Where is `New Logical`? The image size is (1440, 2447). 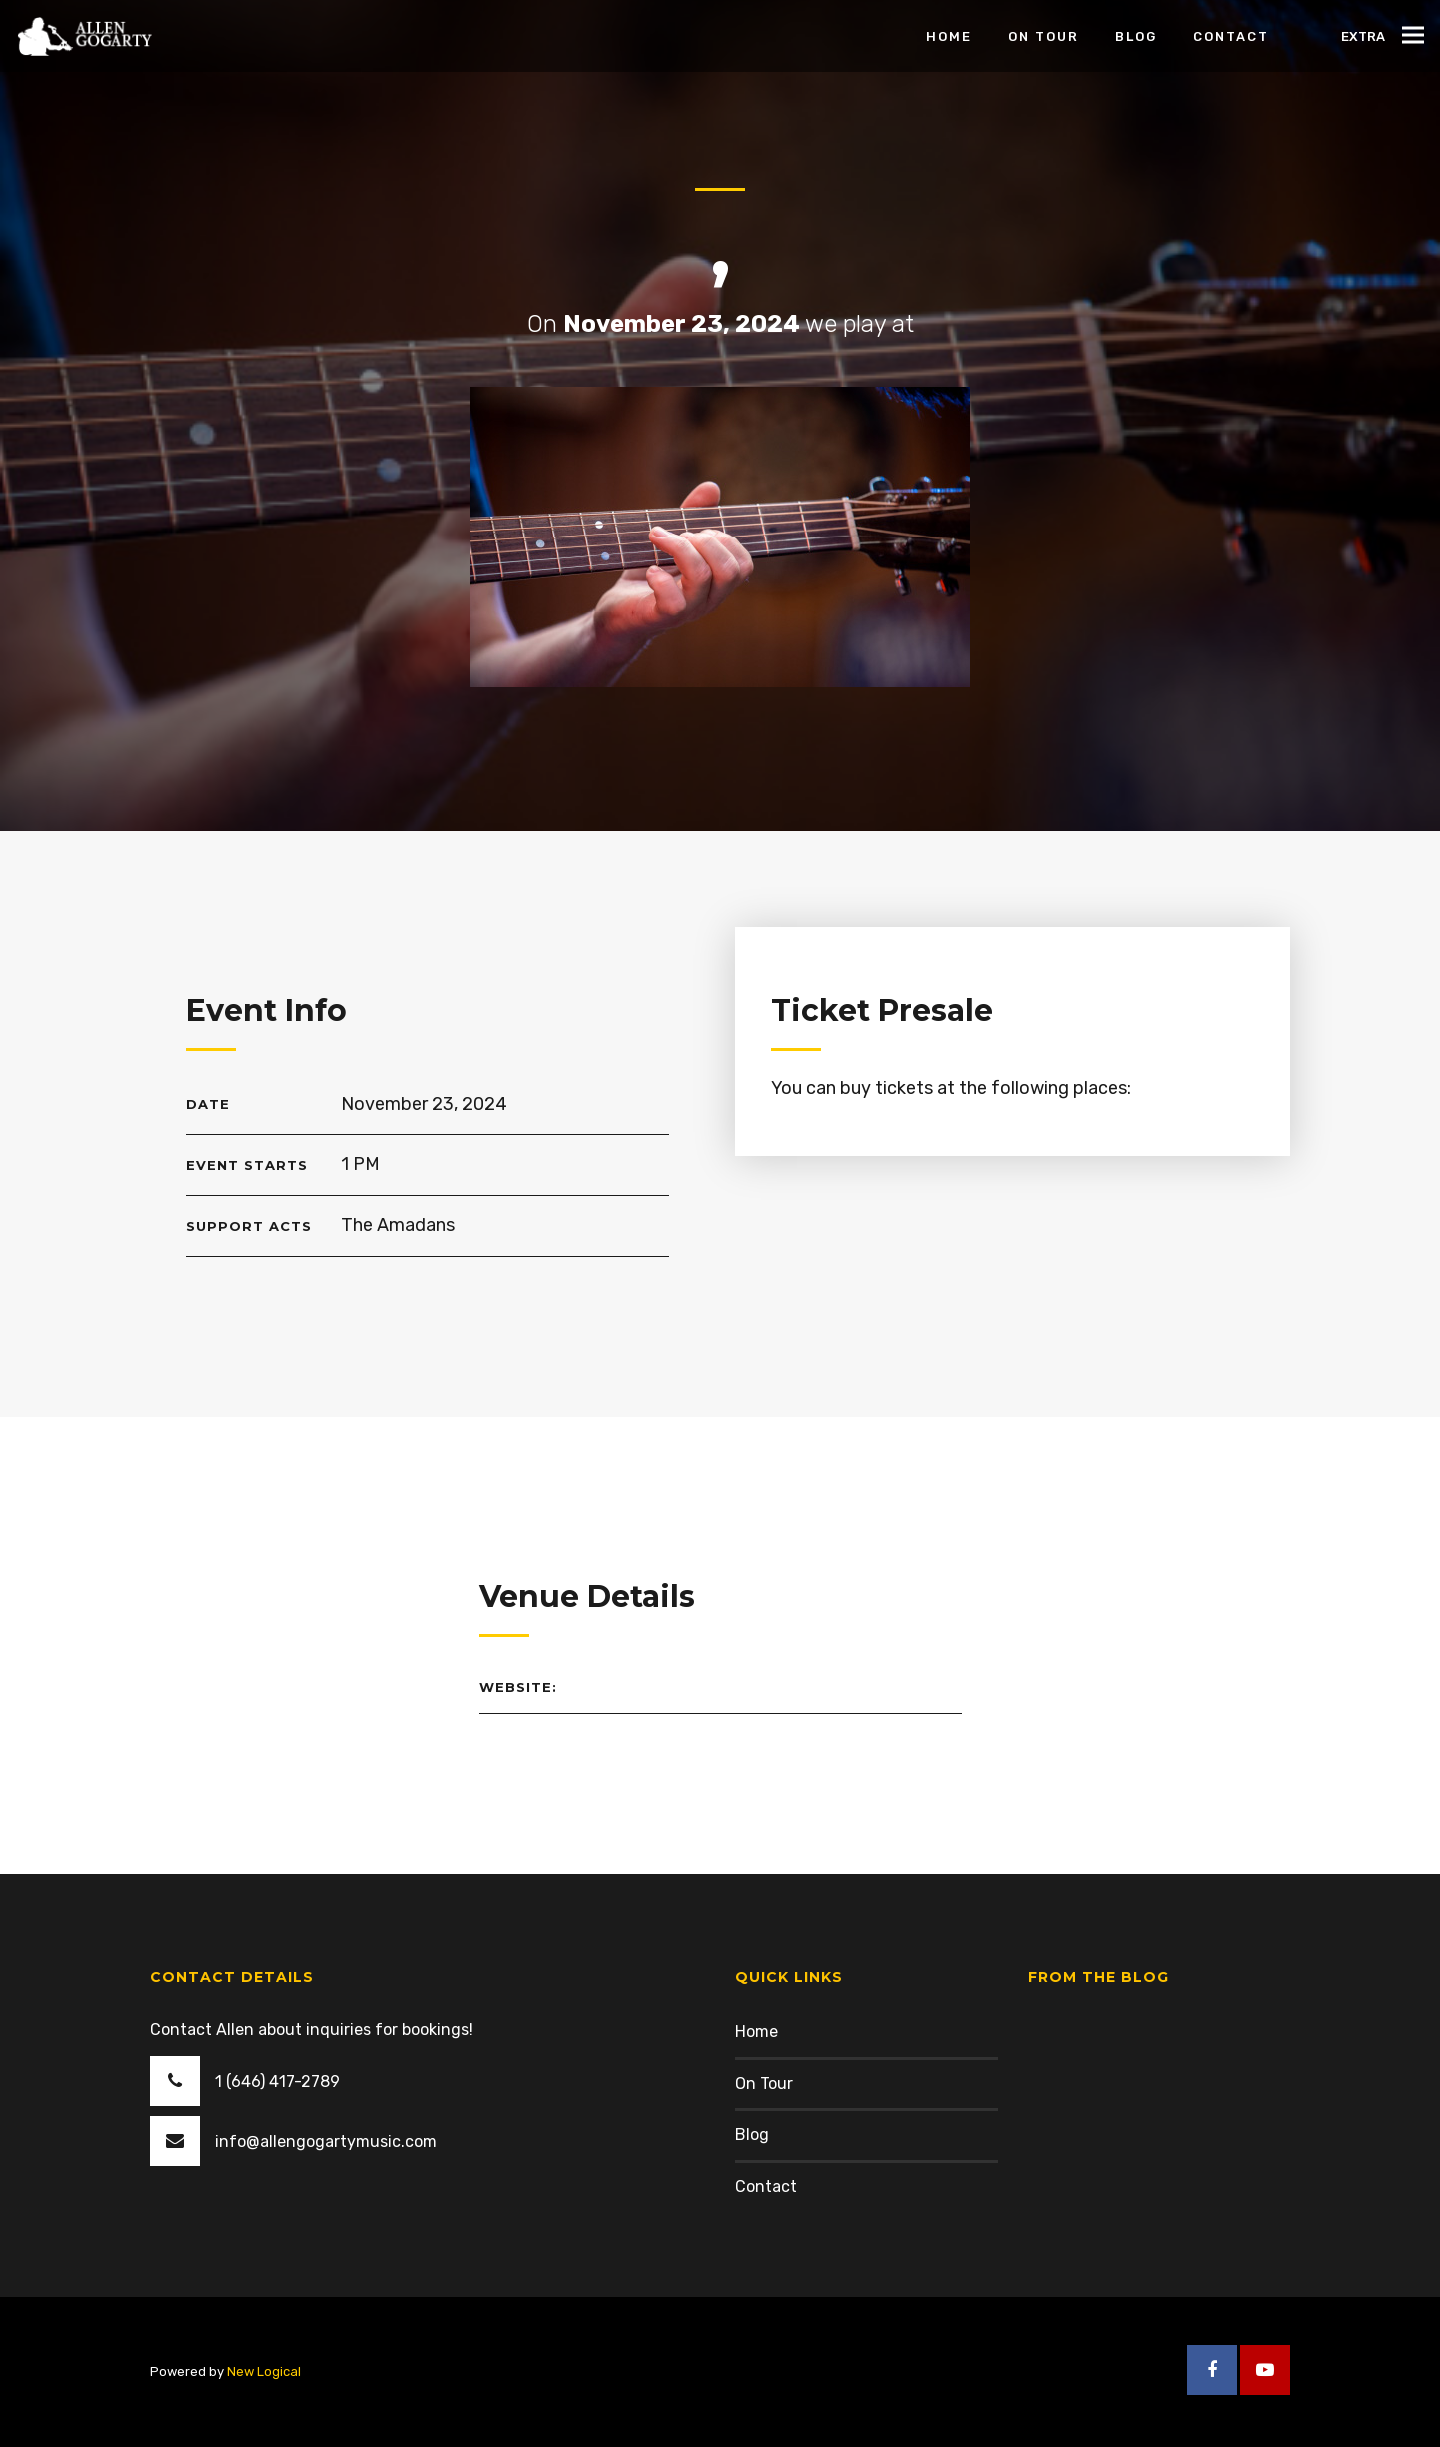
New Logical is located at coordinates (264, 2371).